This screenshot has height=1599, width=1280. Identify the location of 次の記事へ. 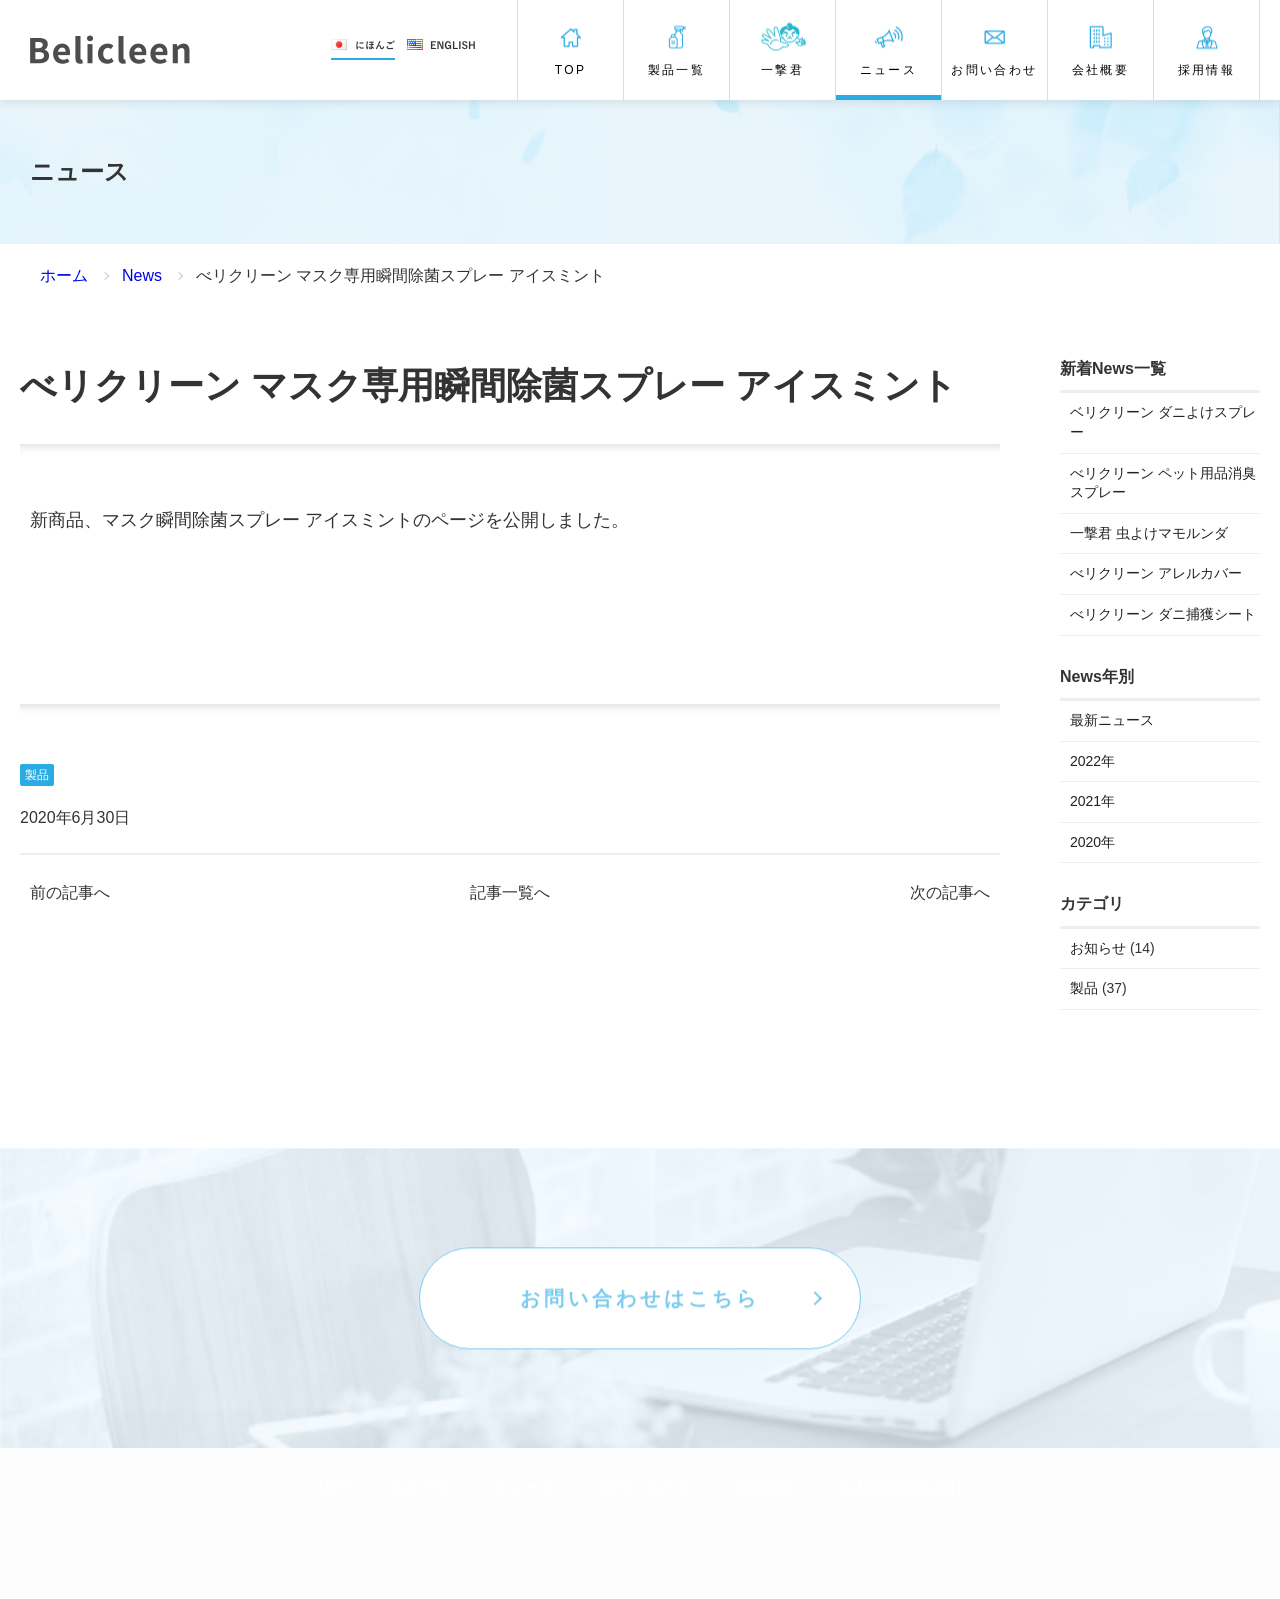
(950, 893).